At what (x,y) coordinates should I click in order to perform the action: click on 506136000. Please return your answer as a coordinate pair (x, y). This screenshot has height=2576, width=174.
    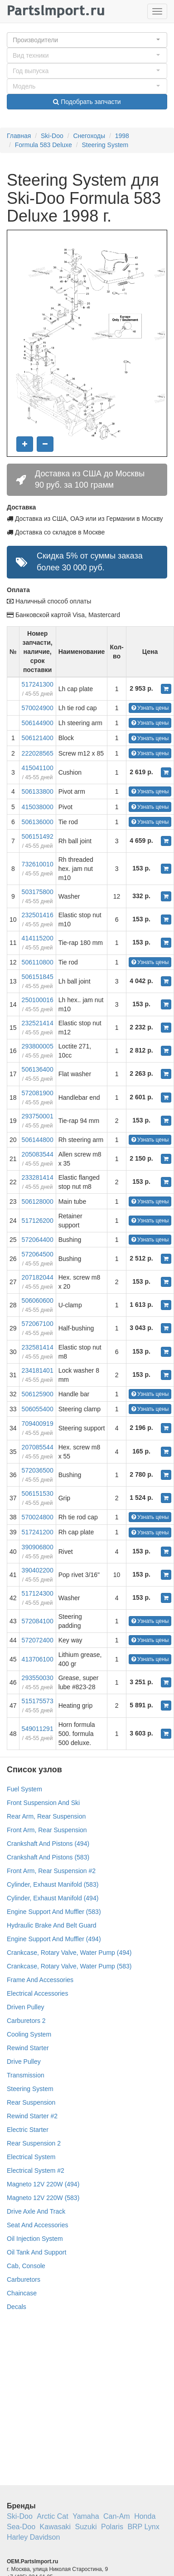
    Looking at the image, I should click on (37, 822).